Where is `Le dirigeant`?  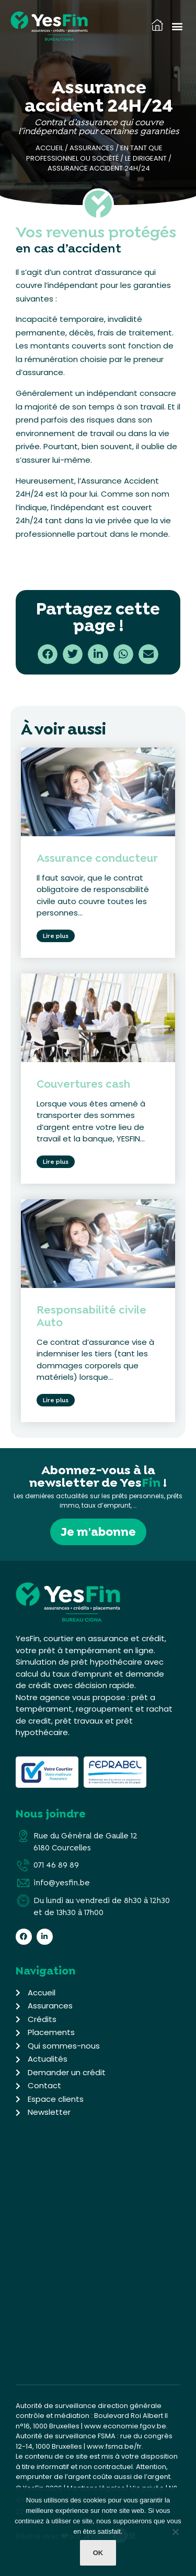
Le dirigeant is located at coordinates (146, 158).